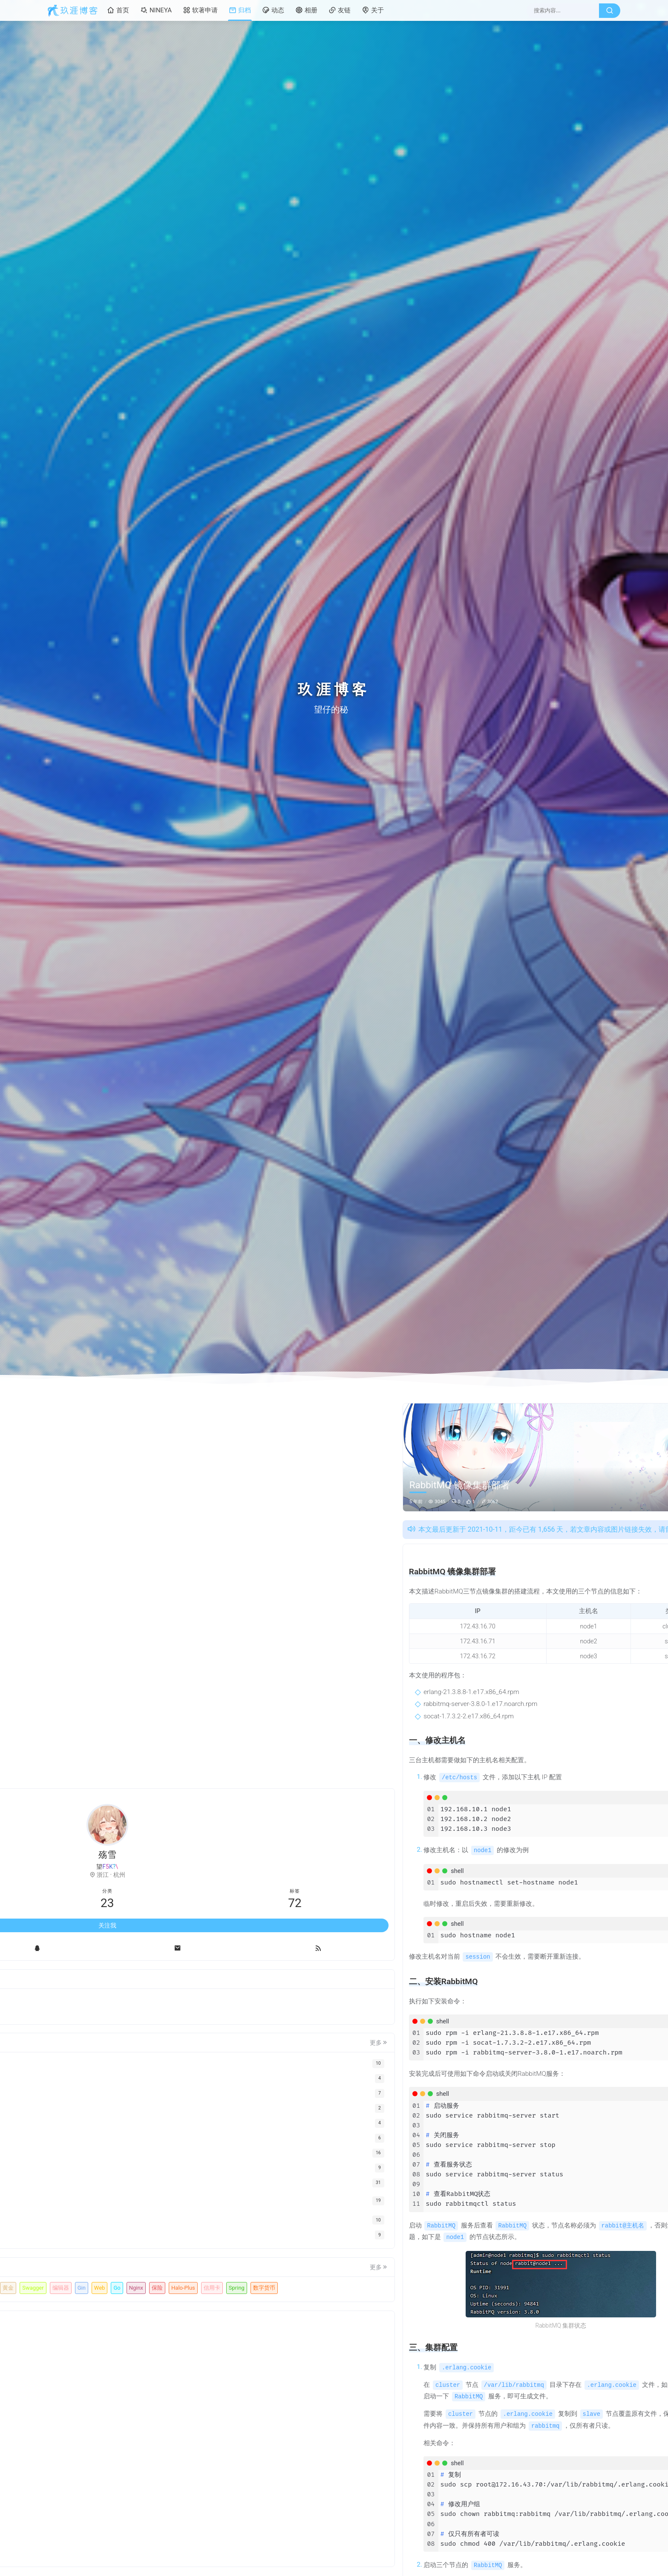 This screenshot has height=2576, width=668. What do you see at coordinates (66, 2241) in the screenshot?
I see `机器人` at bounding box center [66, 2241].